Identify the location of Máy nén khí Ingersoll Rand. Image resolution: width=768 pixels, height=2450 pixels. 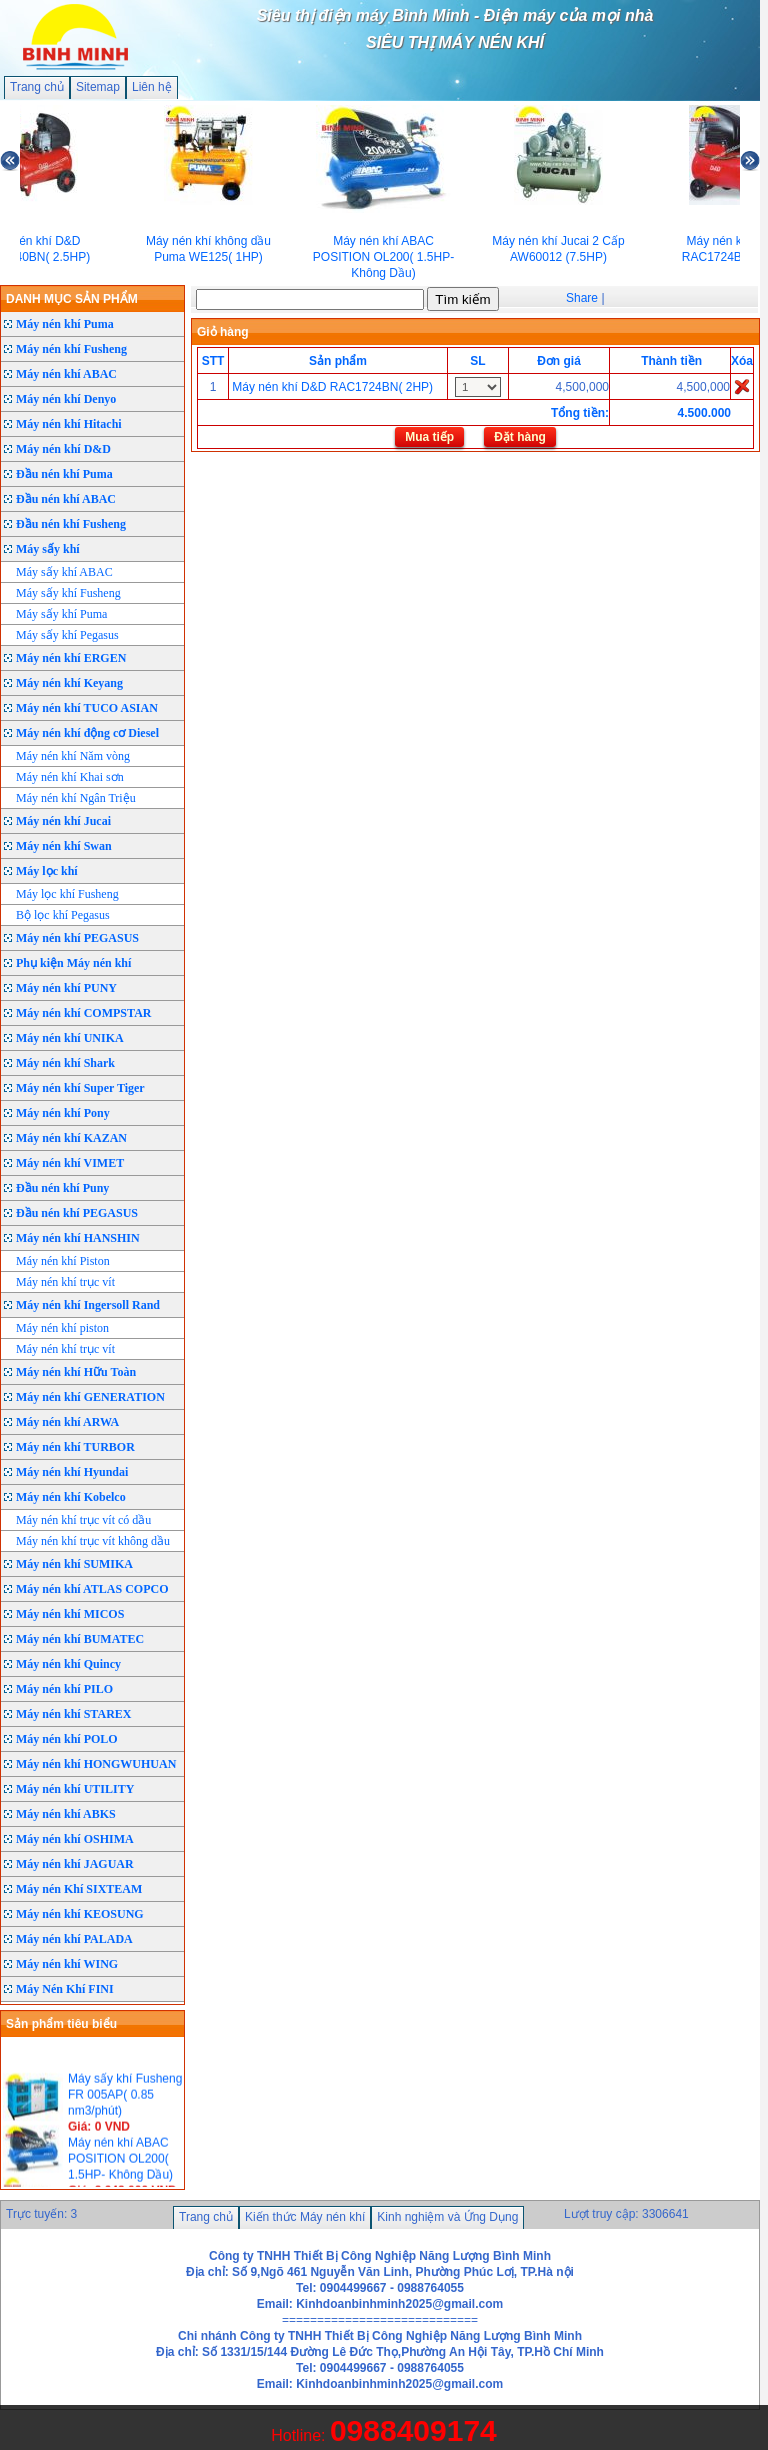
(88, 1305).